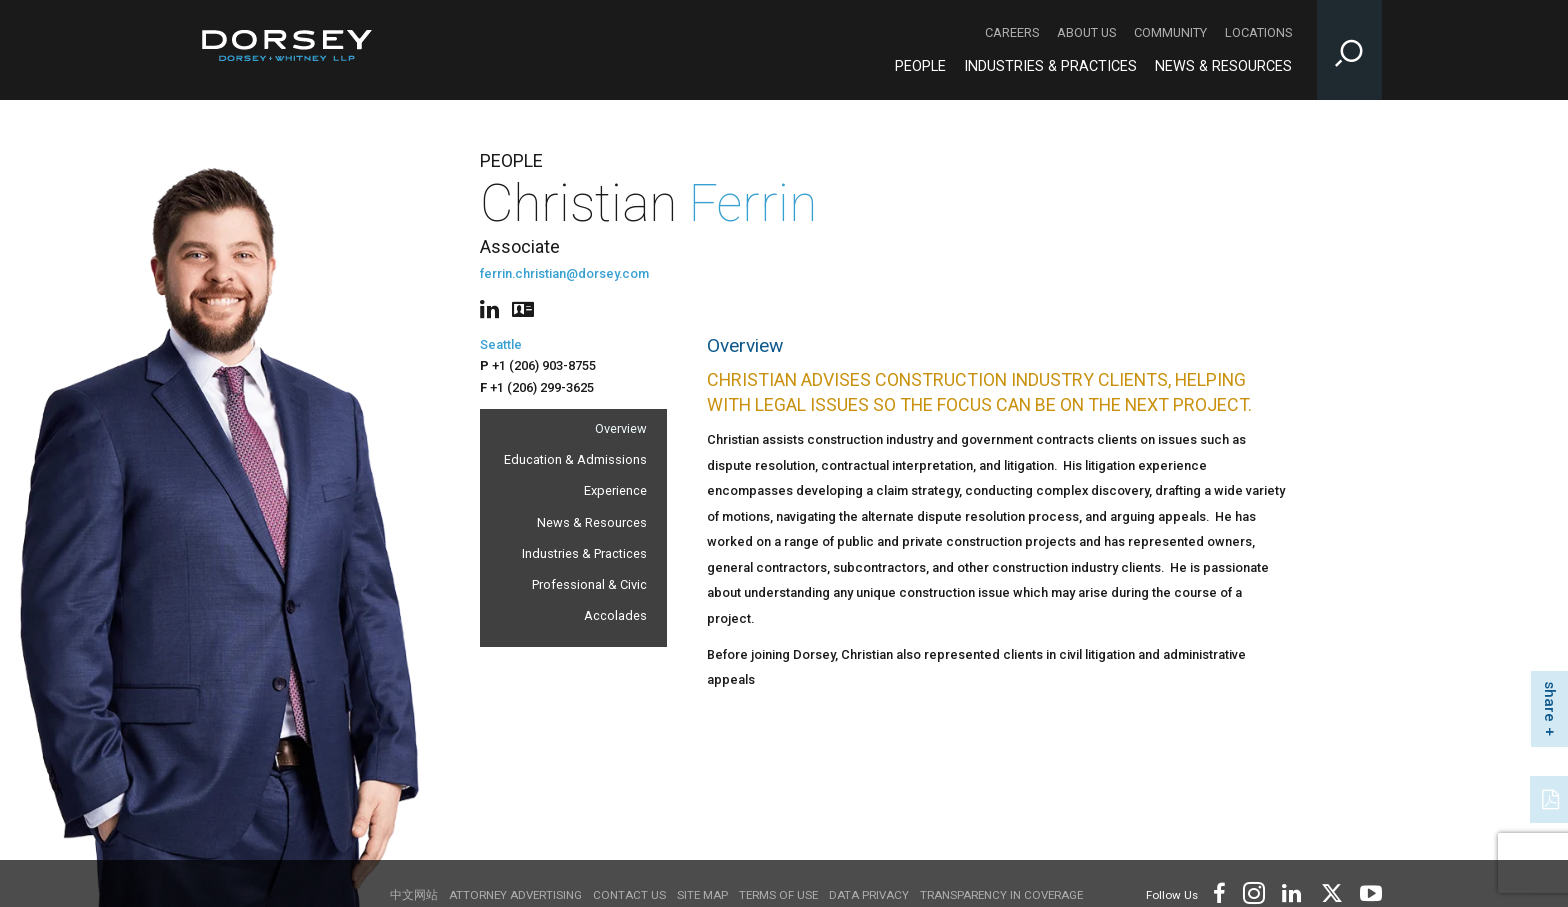 The width and height of the screenshot is (1568, 907). What do you see at coordinates (584, 553) in the screenshot?
I see `Industries & Practices` at bounding box center [584, 553].